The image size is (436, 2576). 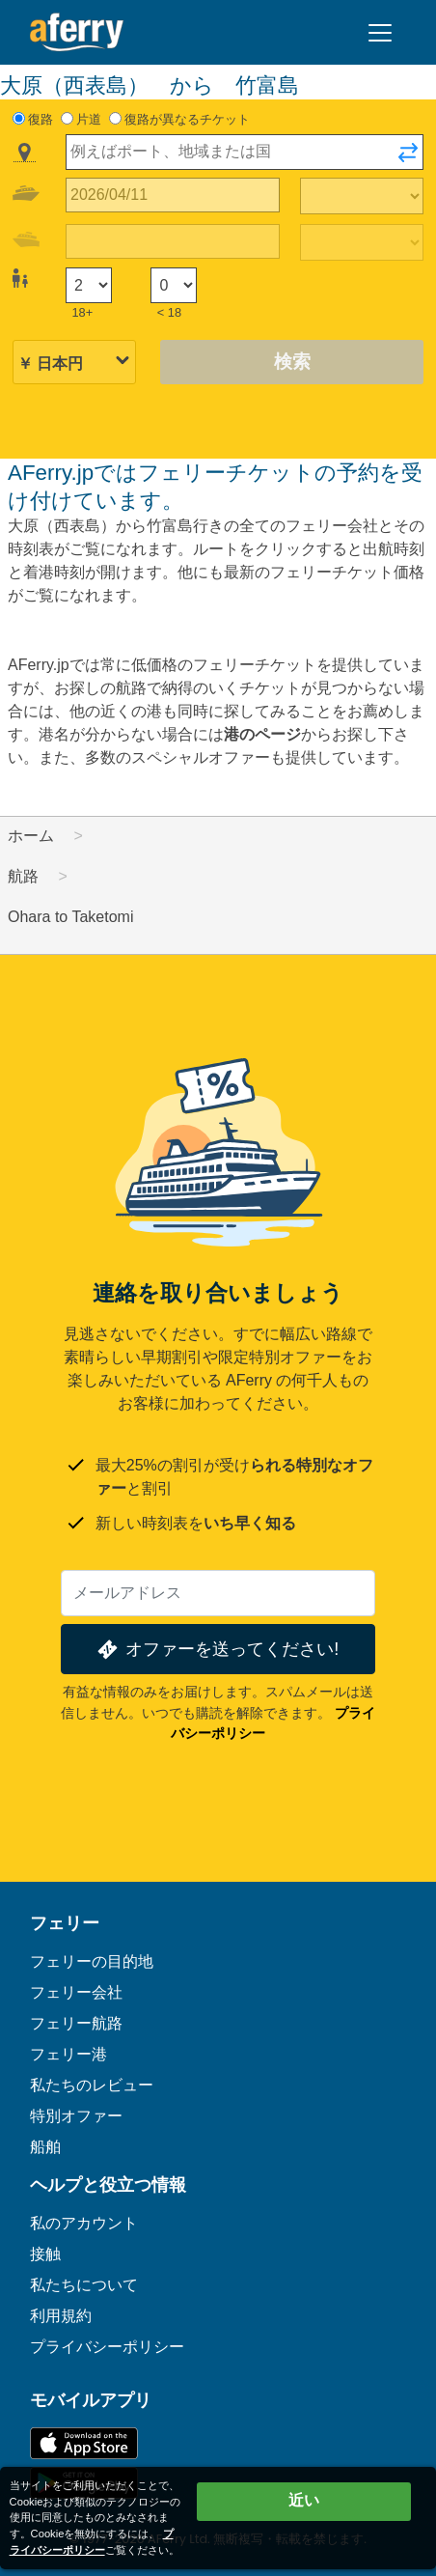 I want to click on 港のページ, so click(x=262, y=734).